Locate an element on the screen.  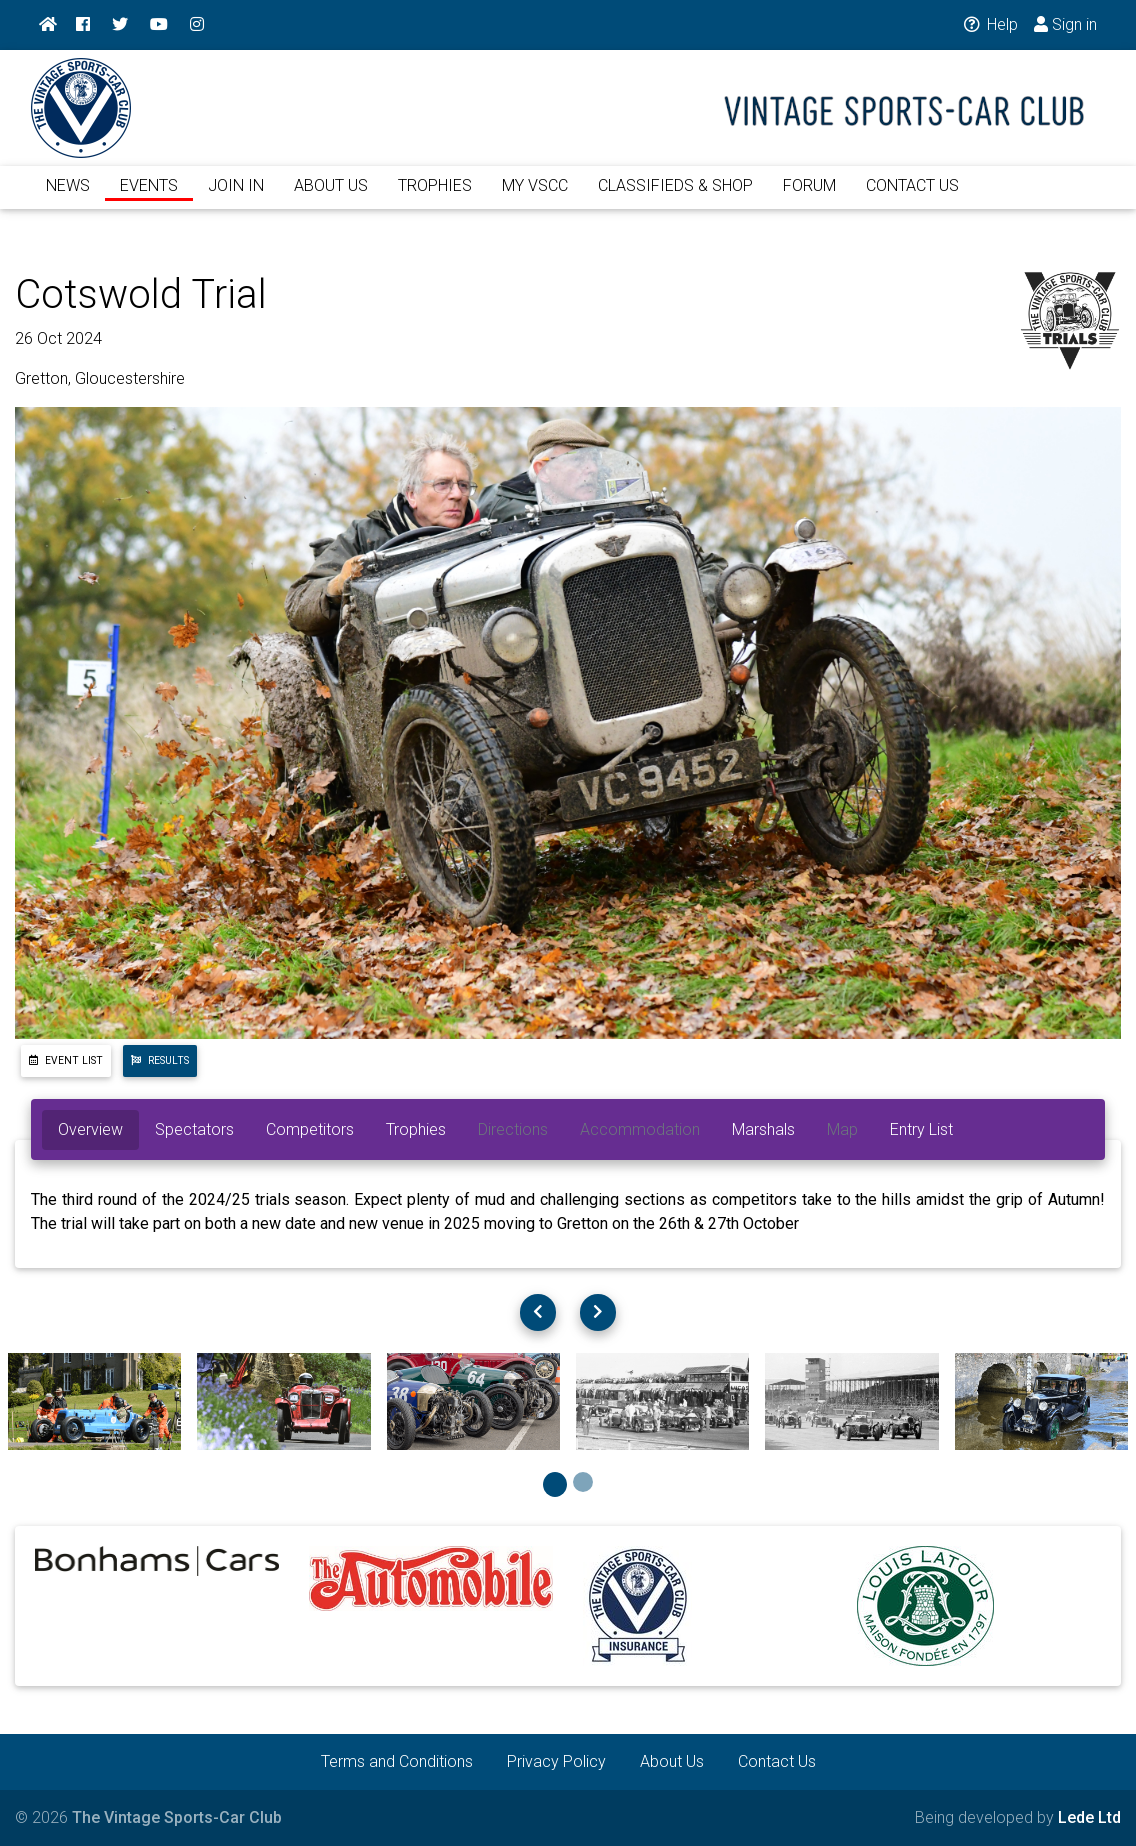
EVENTS is located at coordinates (149, 197).